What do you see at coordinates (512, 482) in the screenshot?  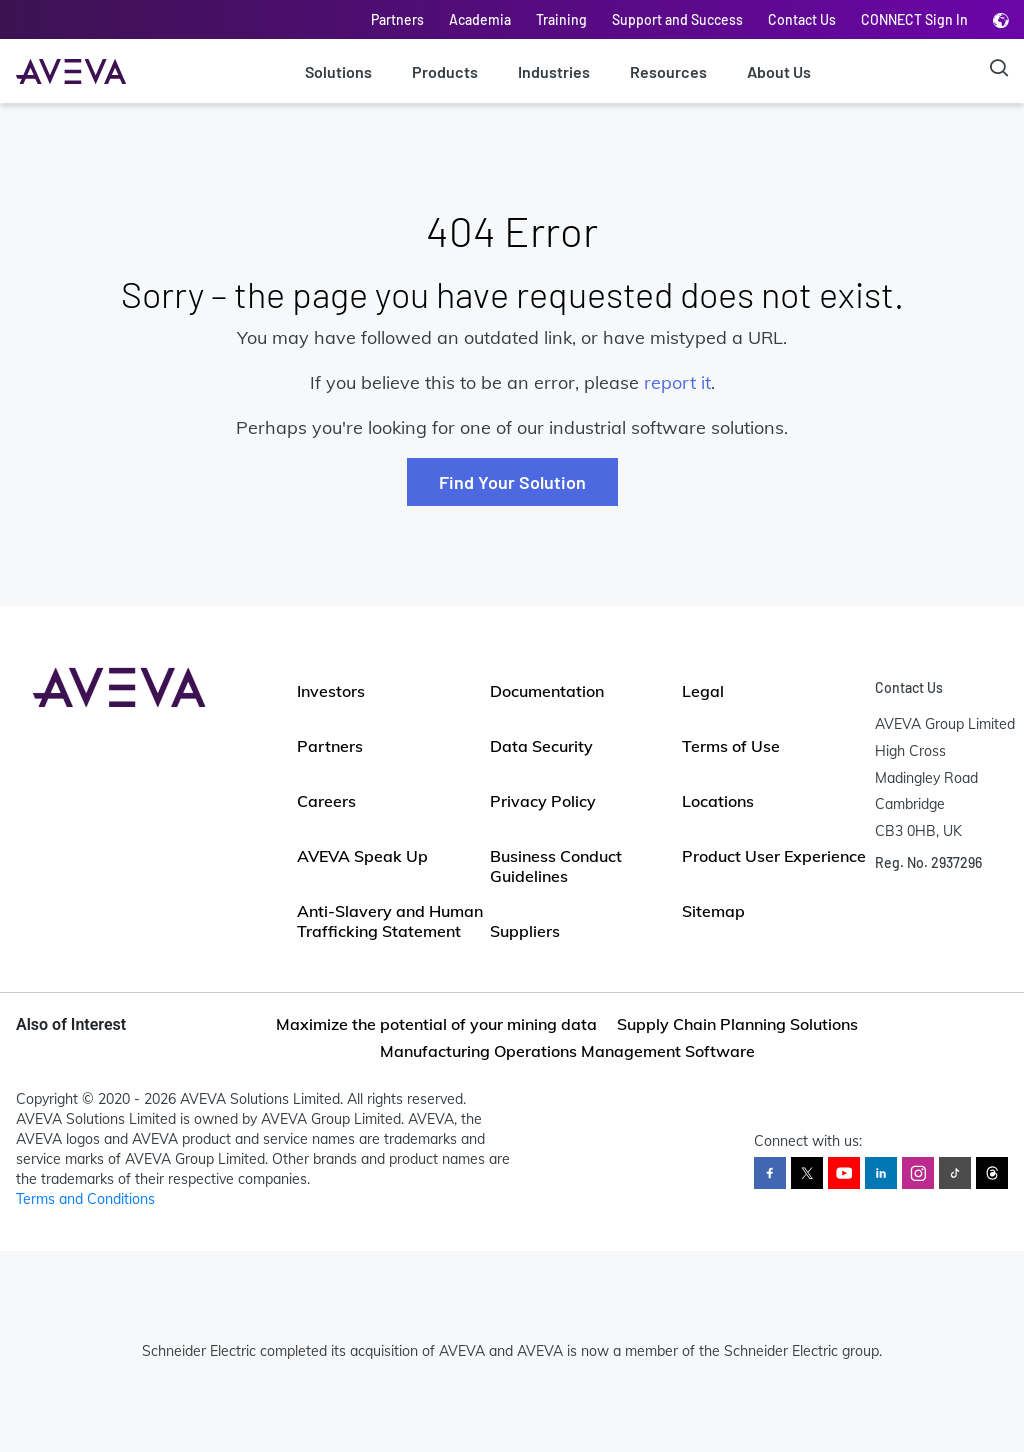 I see `Find Your Solution` at bounding box center [512, 482].